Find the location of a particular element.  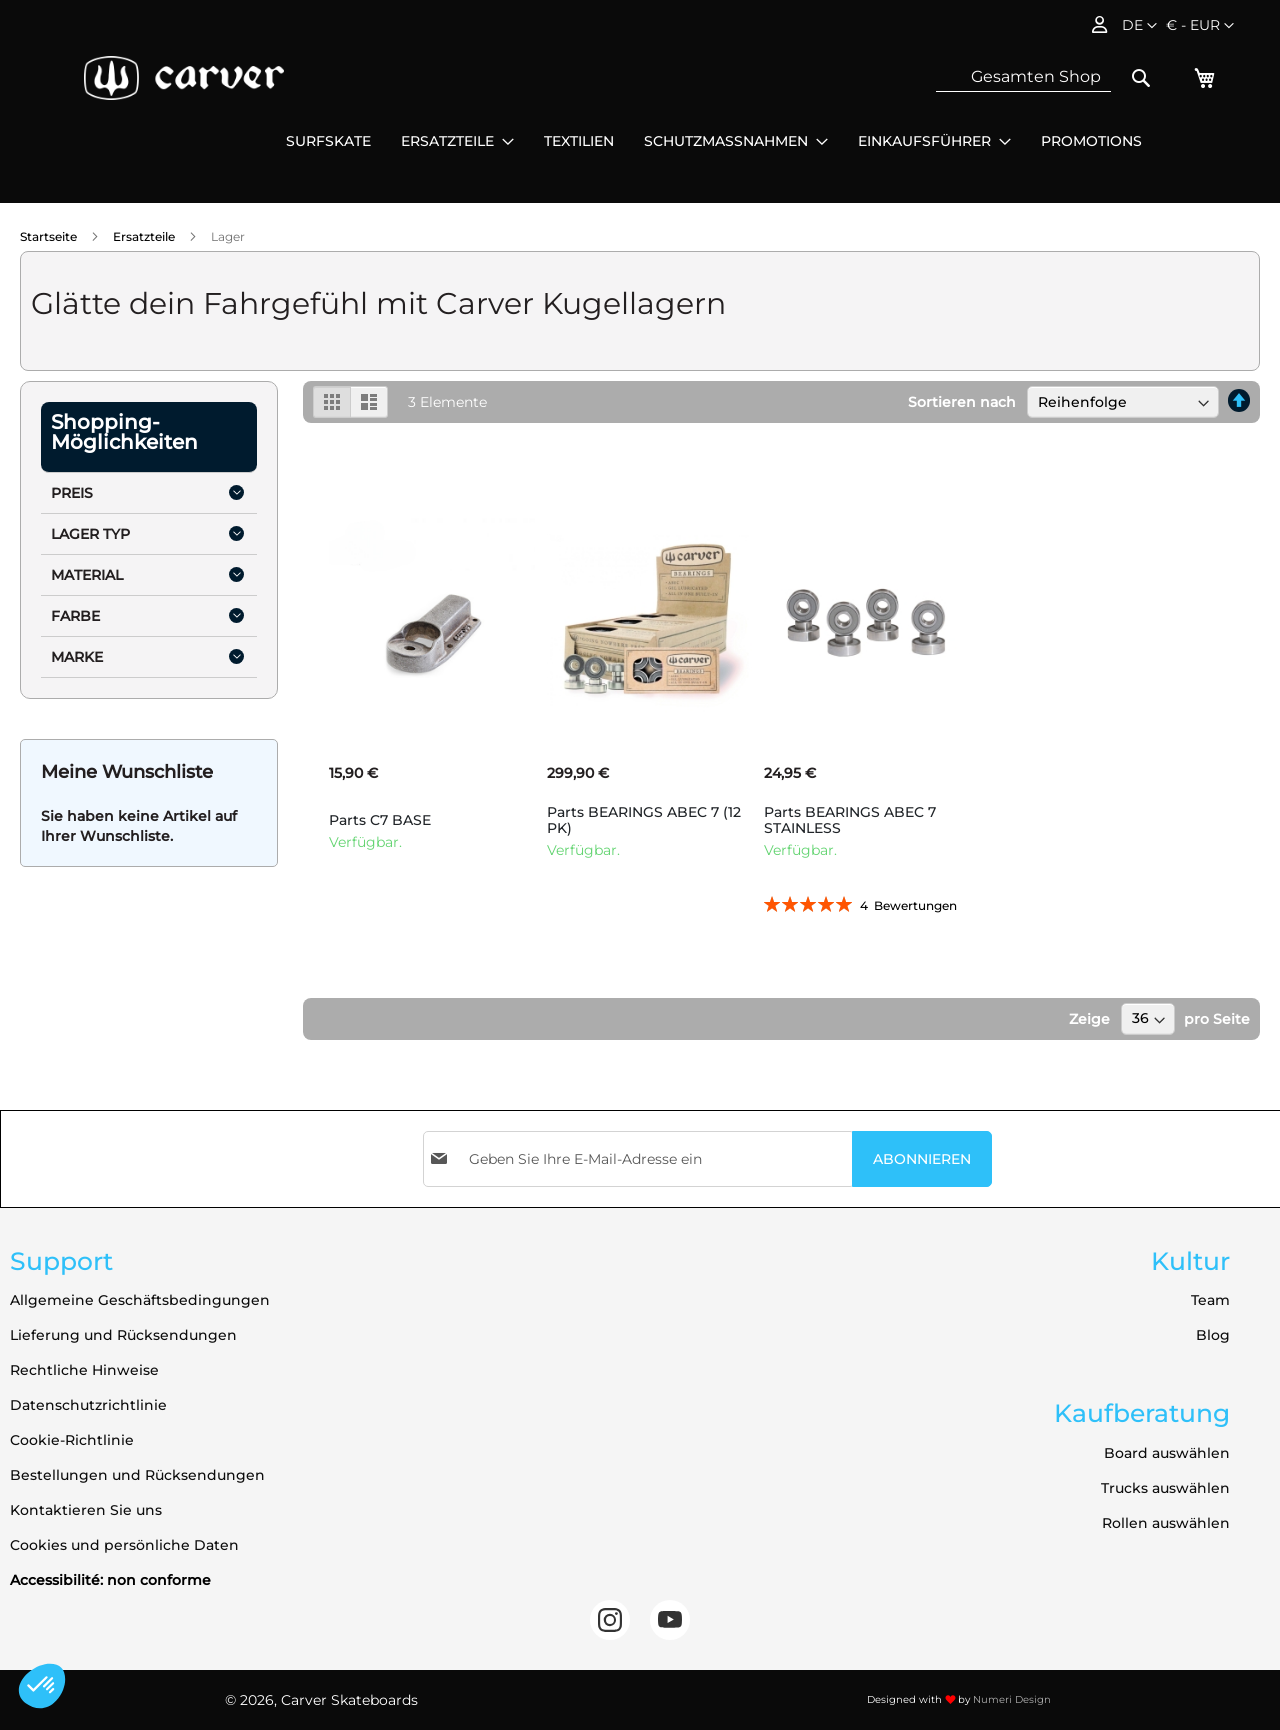

Parts C7 BASE is located at coordinates (380, 820).